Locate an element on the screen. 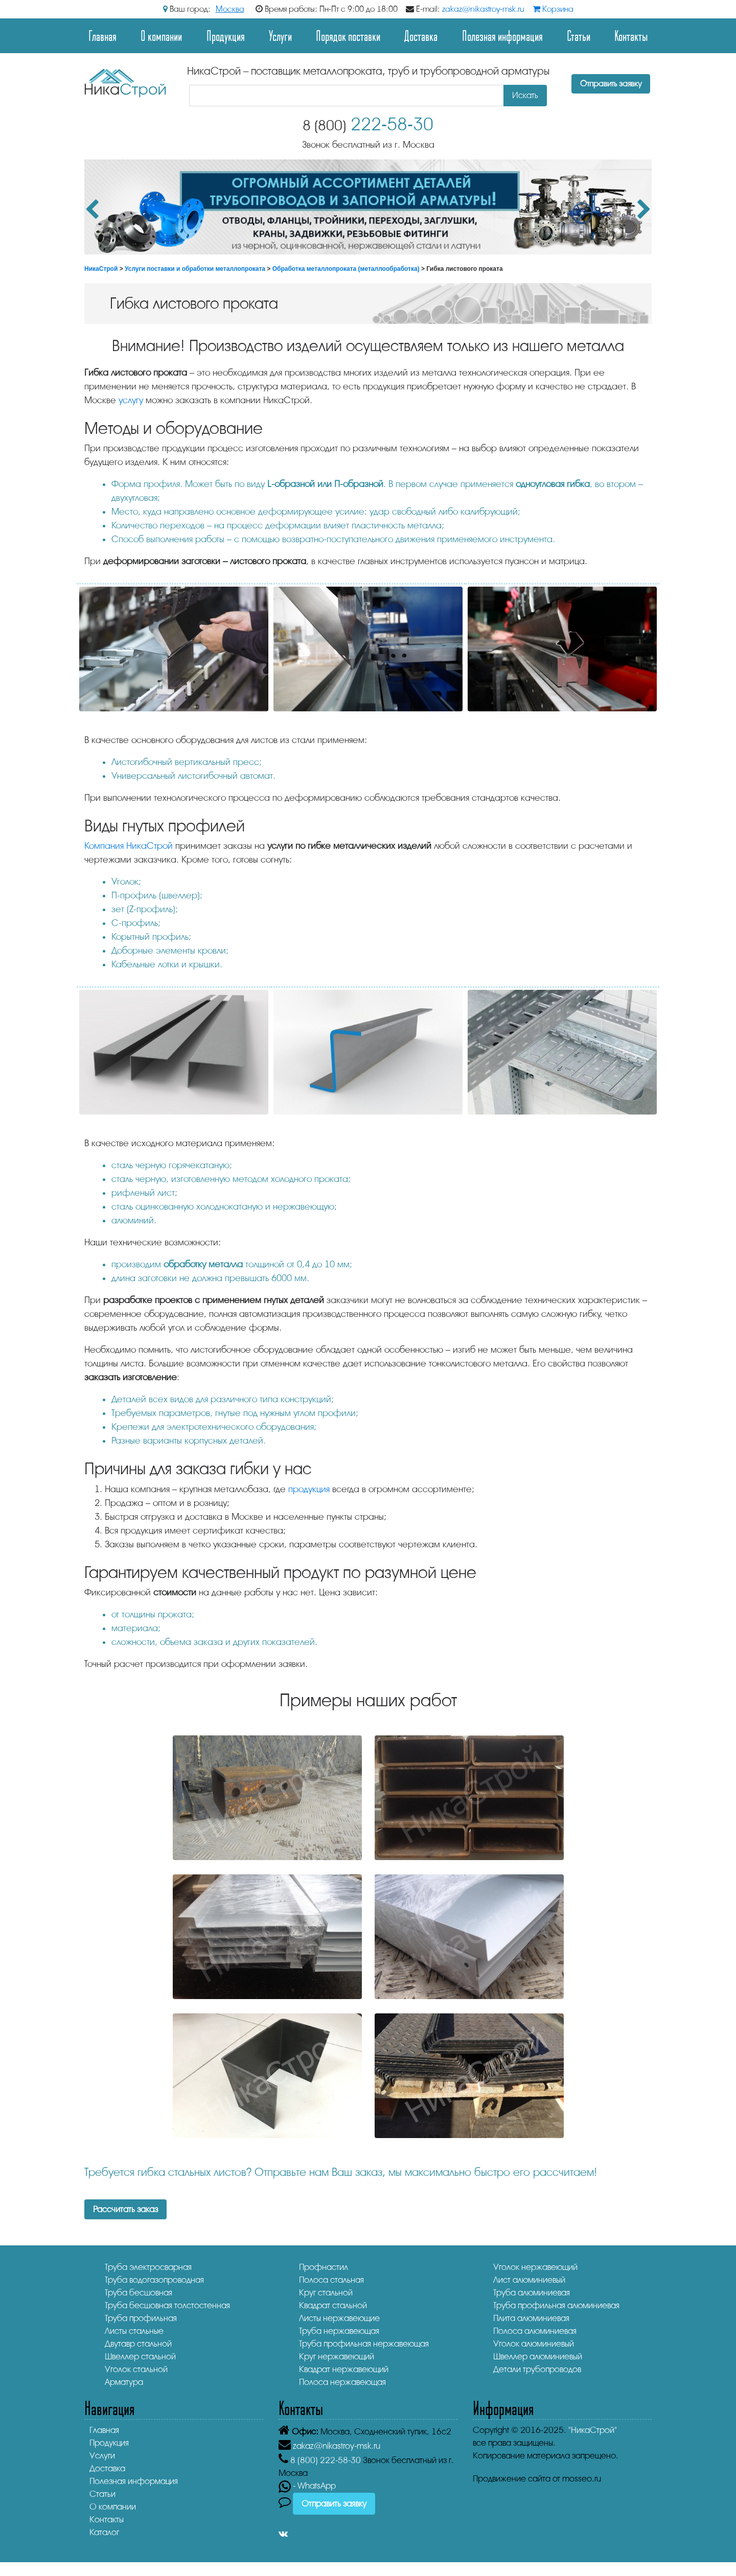 The height and width of the screenshot is (2576, 736). Главная is located at coordinates (102, 35).